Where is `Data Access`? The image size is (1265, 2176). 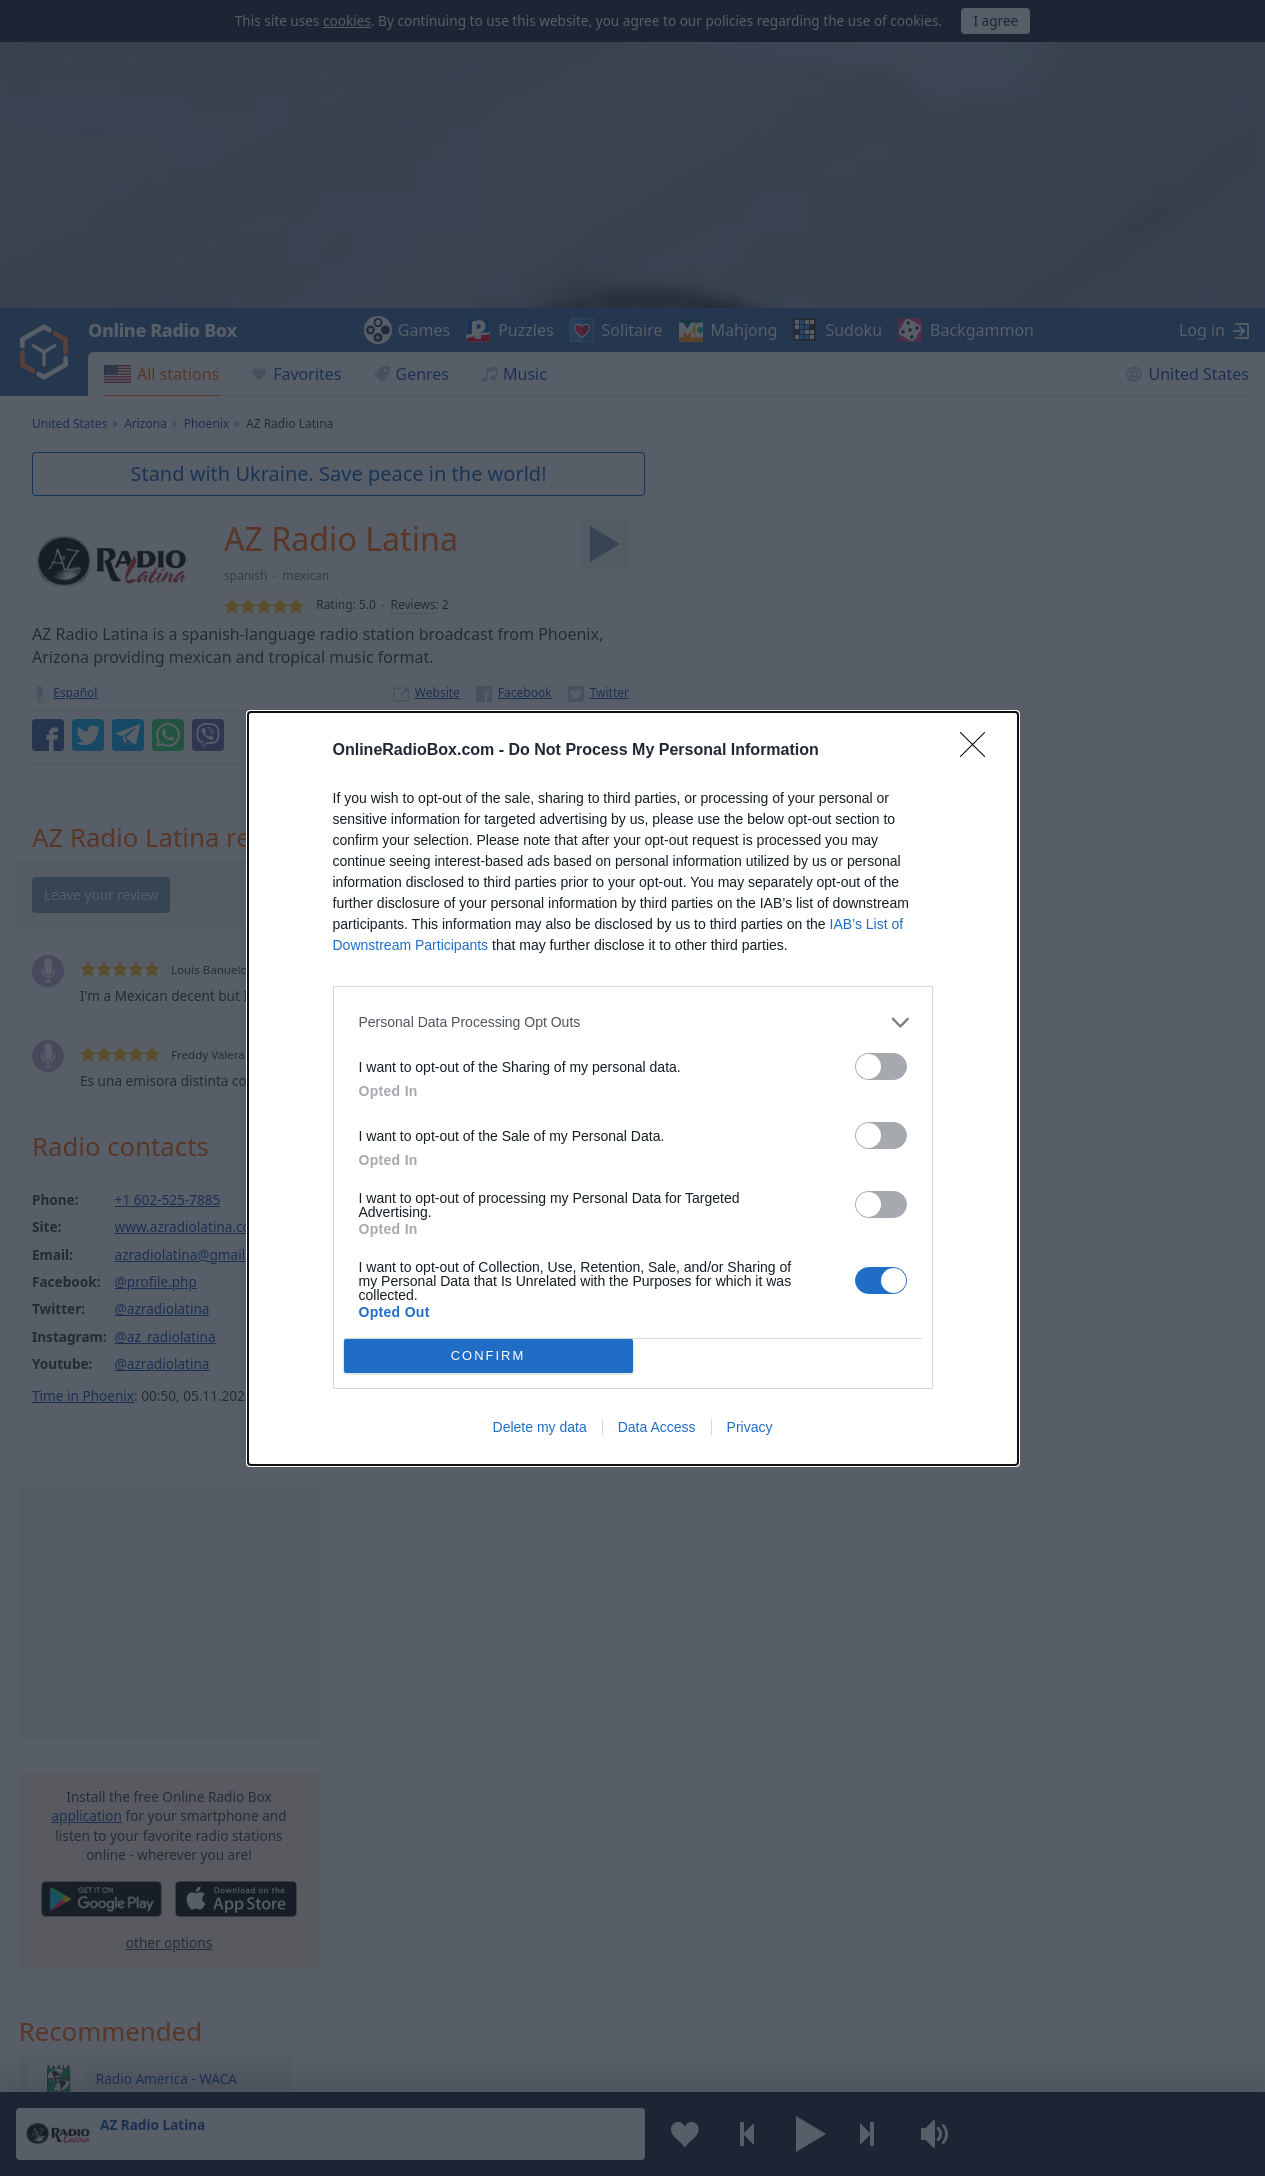 Data Access is located at coordinates (657, 1427).